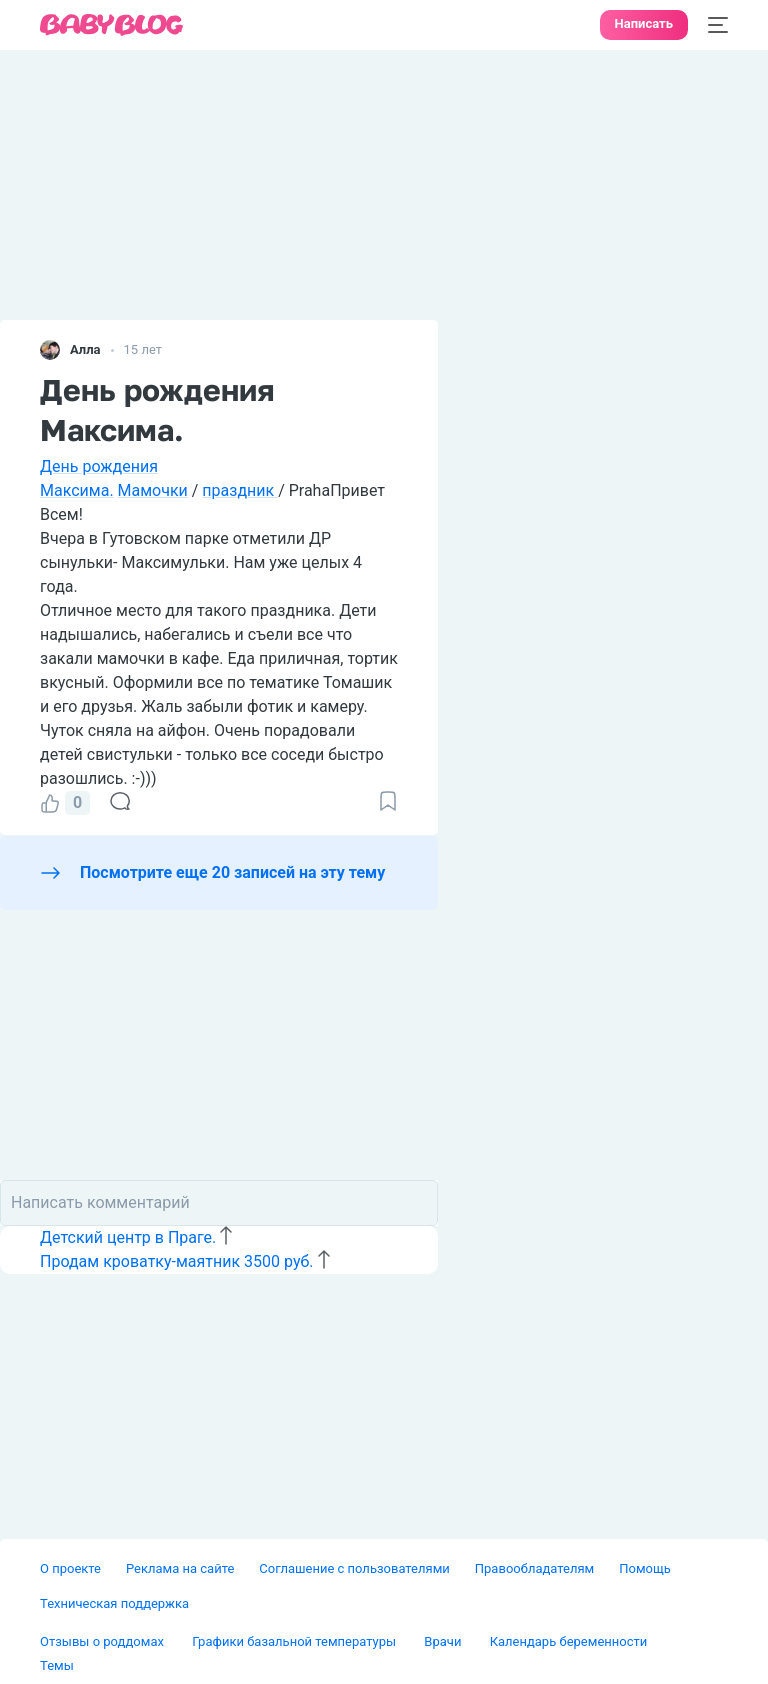  Describe the element at coordinates (128, 1237) in the screenshot. I see `Детский центр в Праге.` at that location.